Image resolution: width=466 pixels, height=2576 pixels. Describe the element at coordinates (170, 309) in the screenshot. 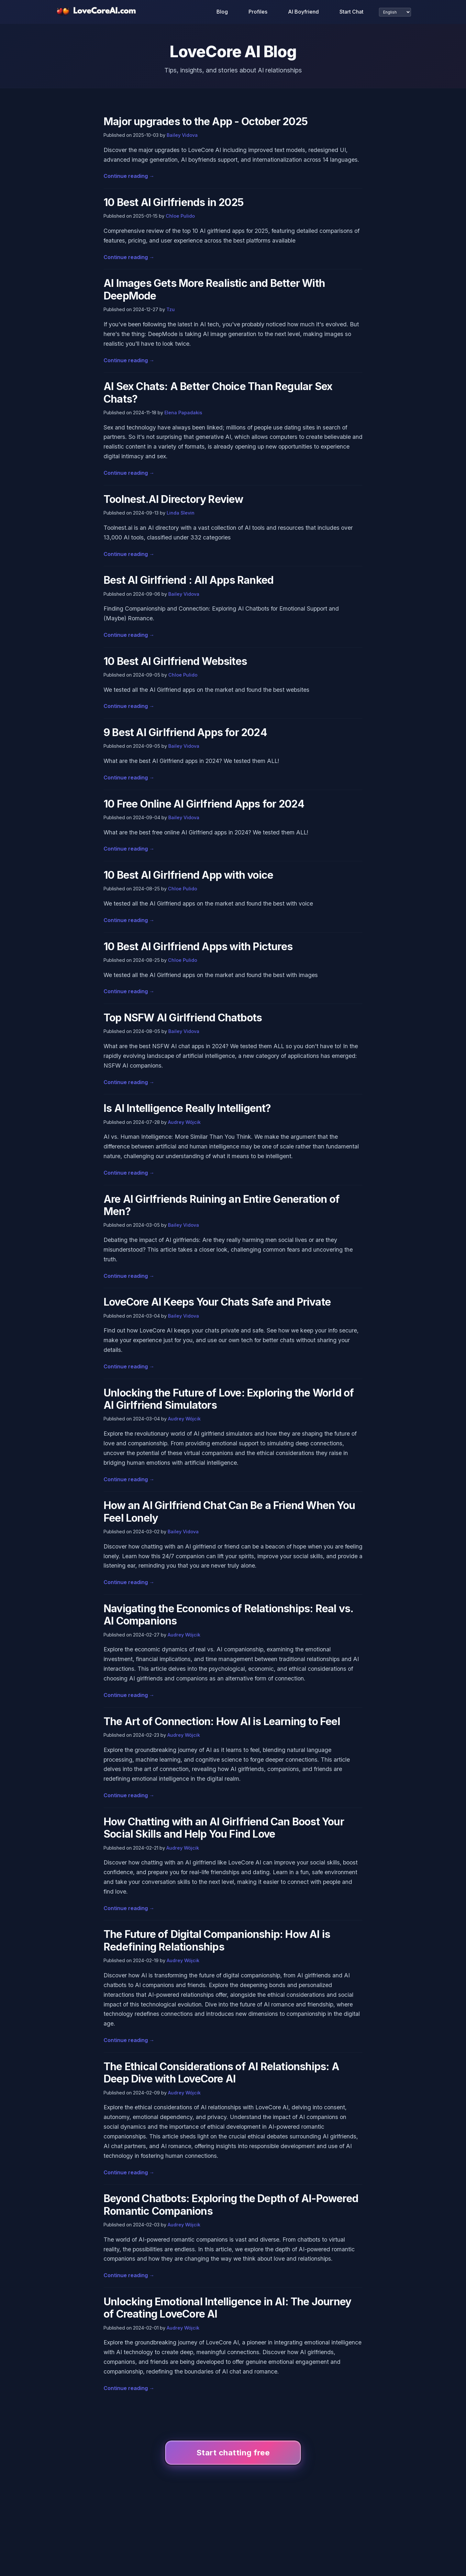

I see `Tzu` at that location.